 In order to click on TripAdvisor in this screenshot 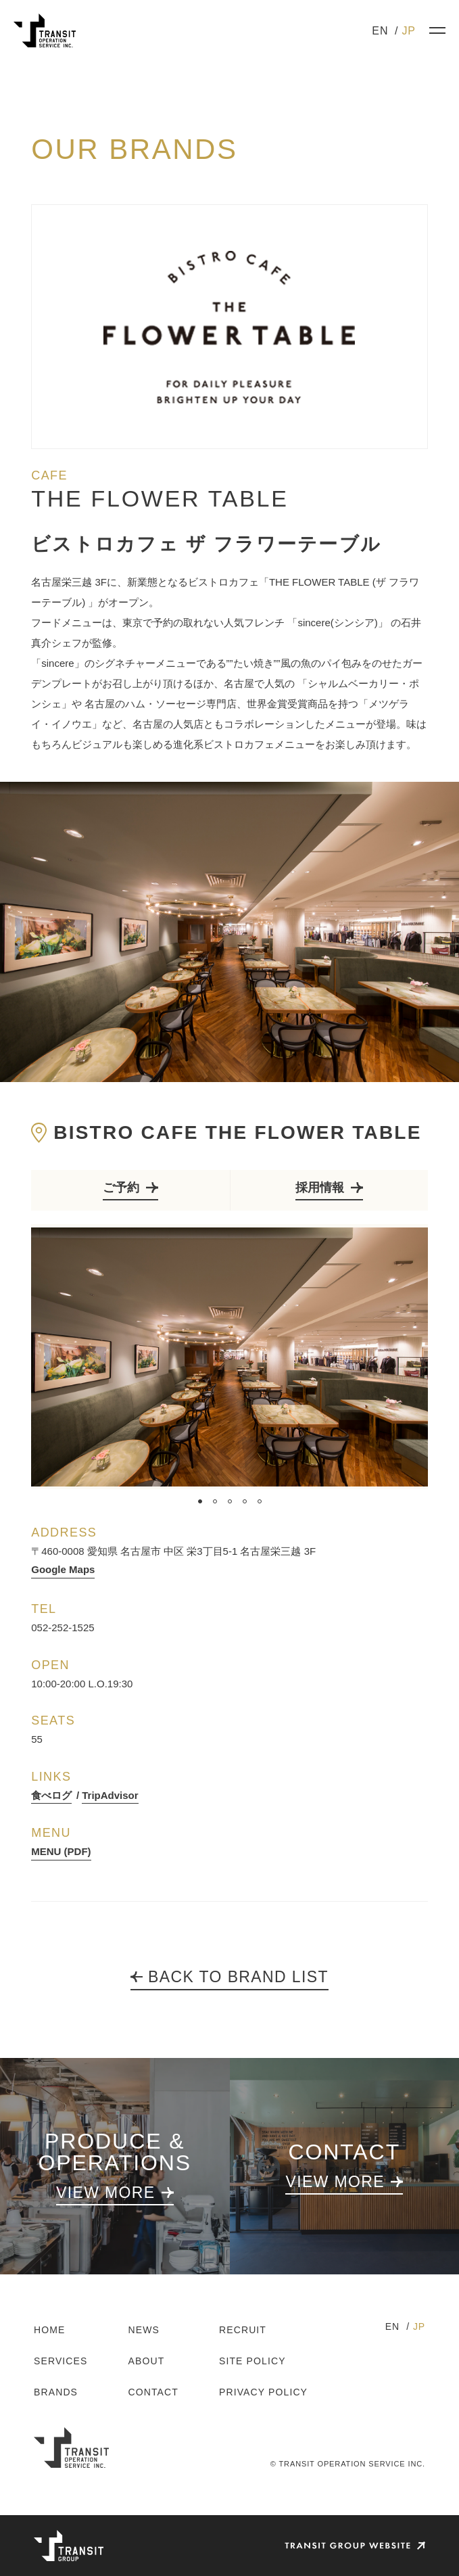, I will do `click(110, 1795)`.